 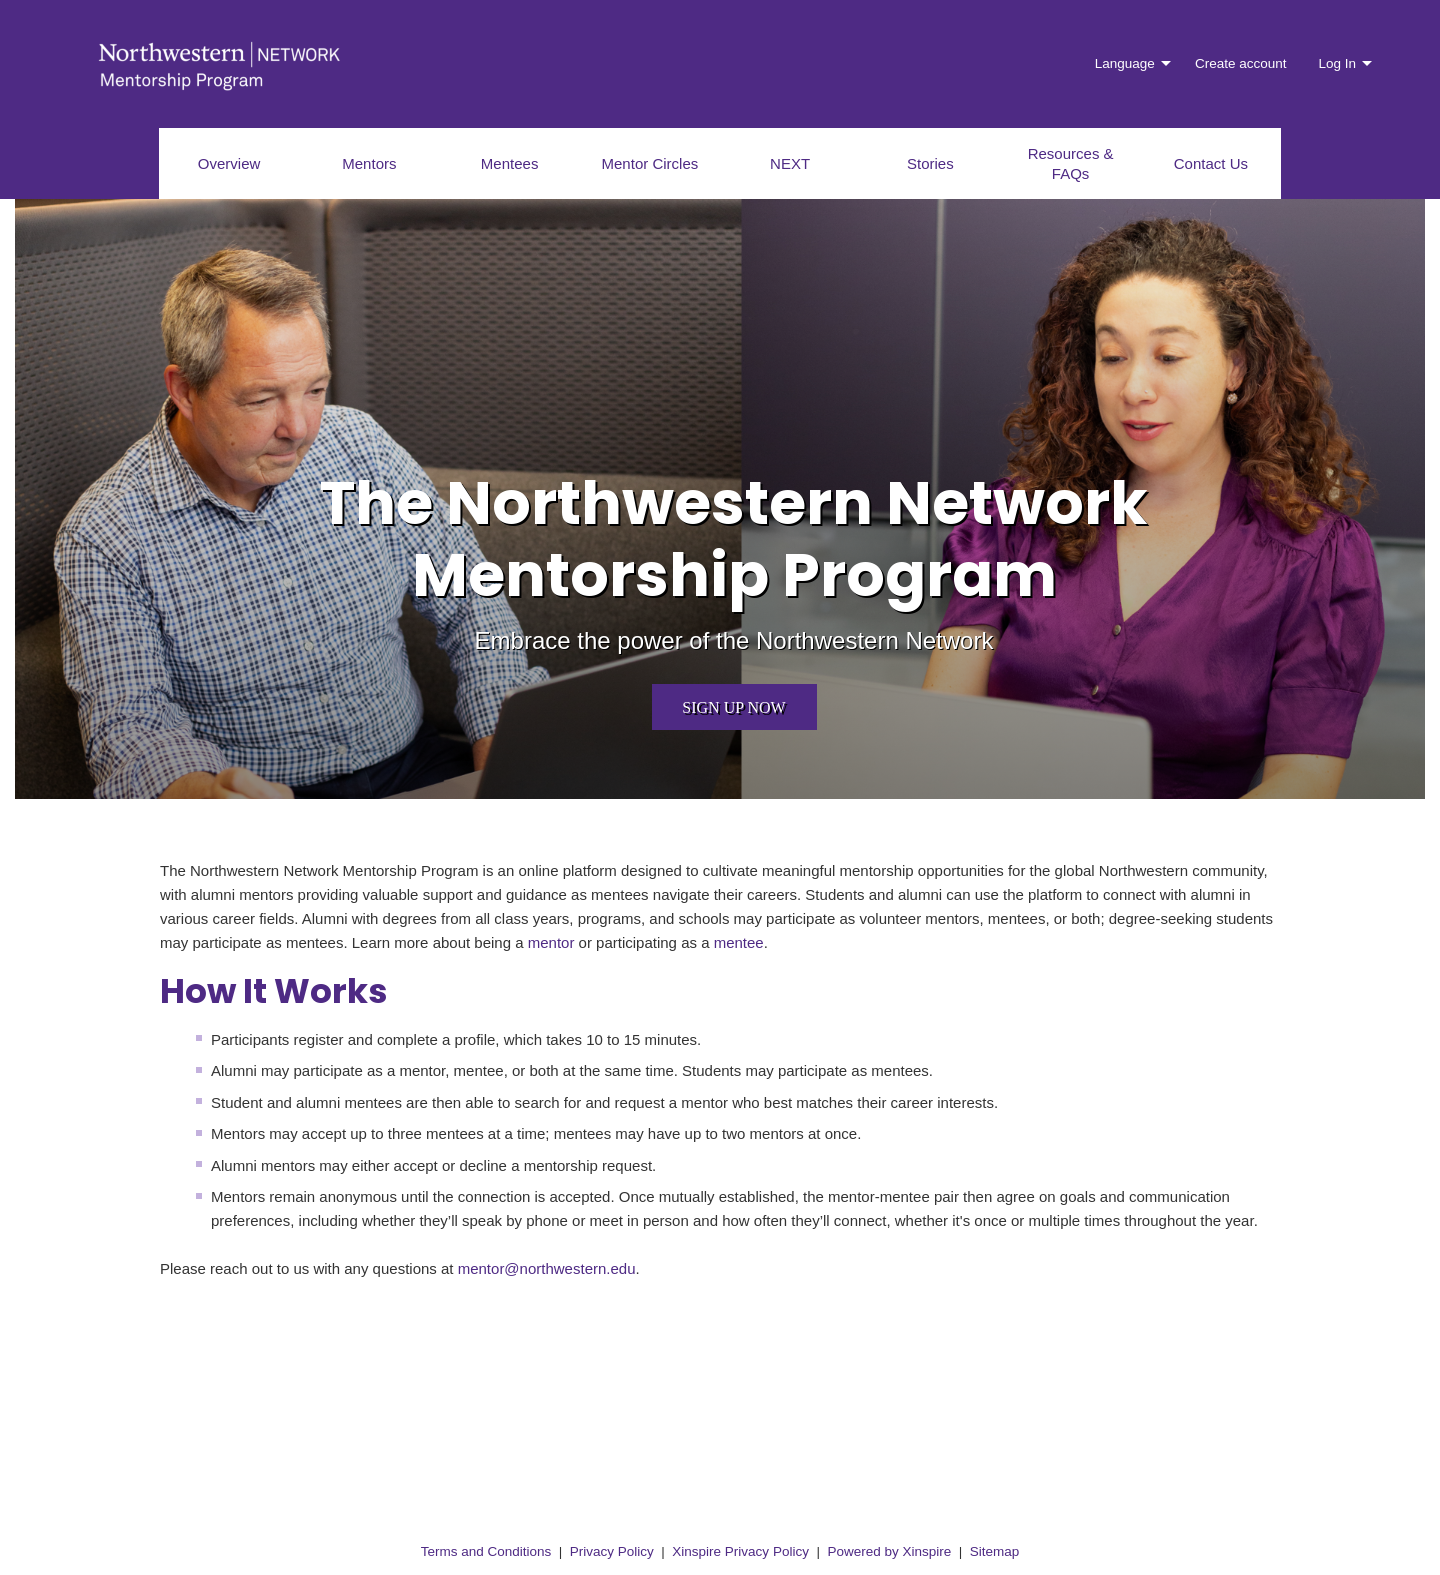 What do you see at coordinates (739, 942) in the screenshot?
I see `mentee` at bounding box center [739, 942].